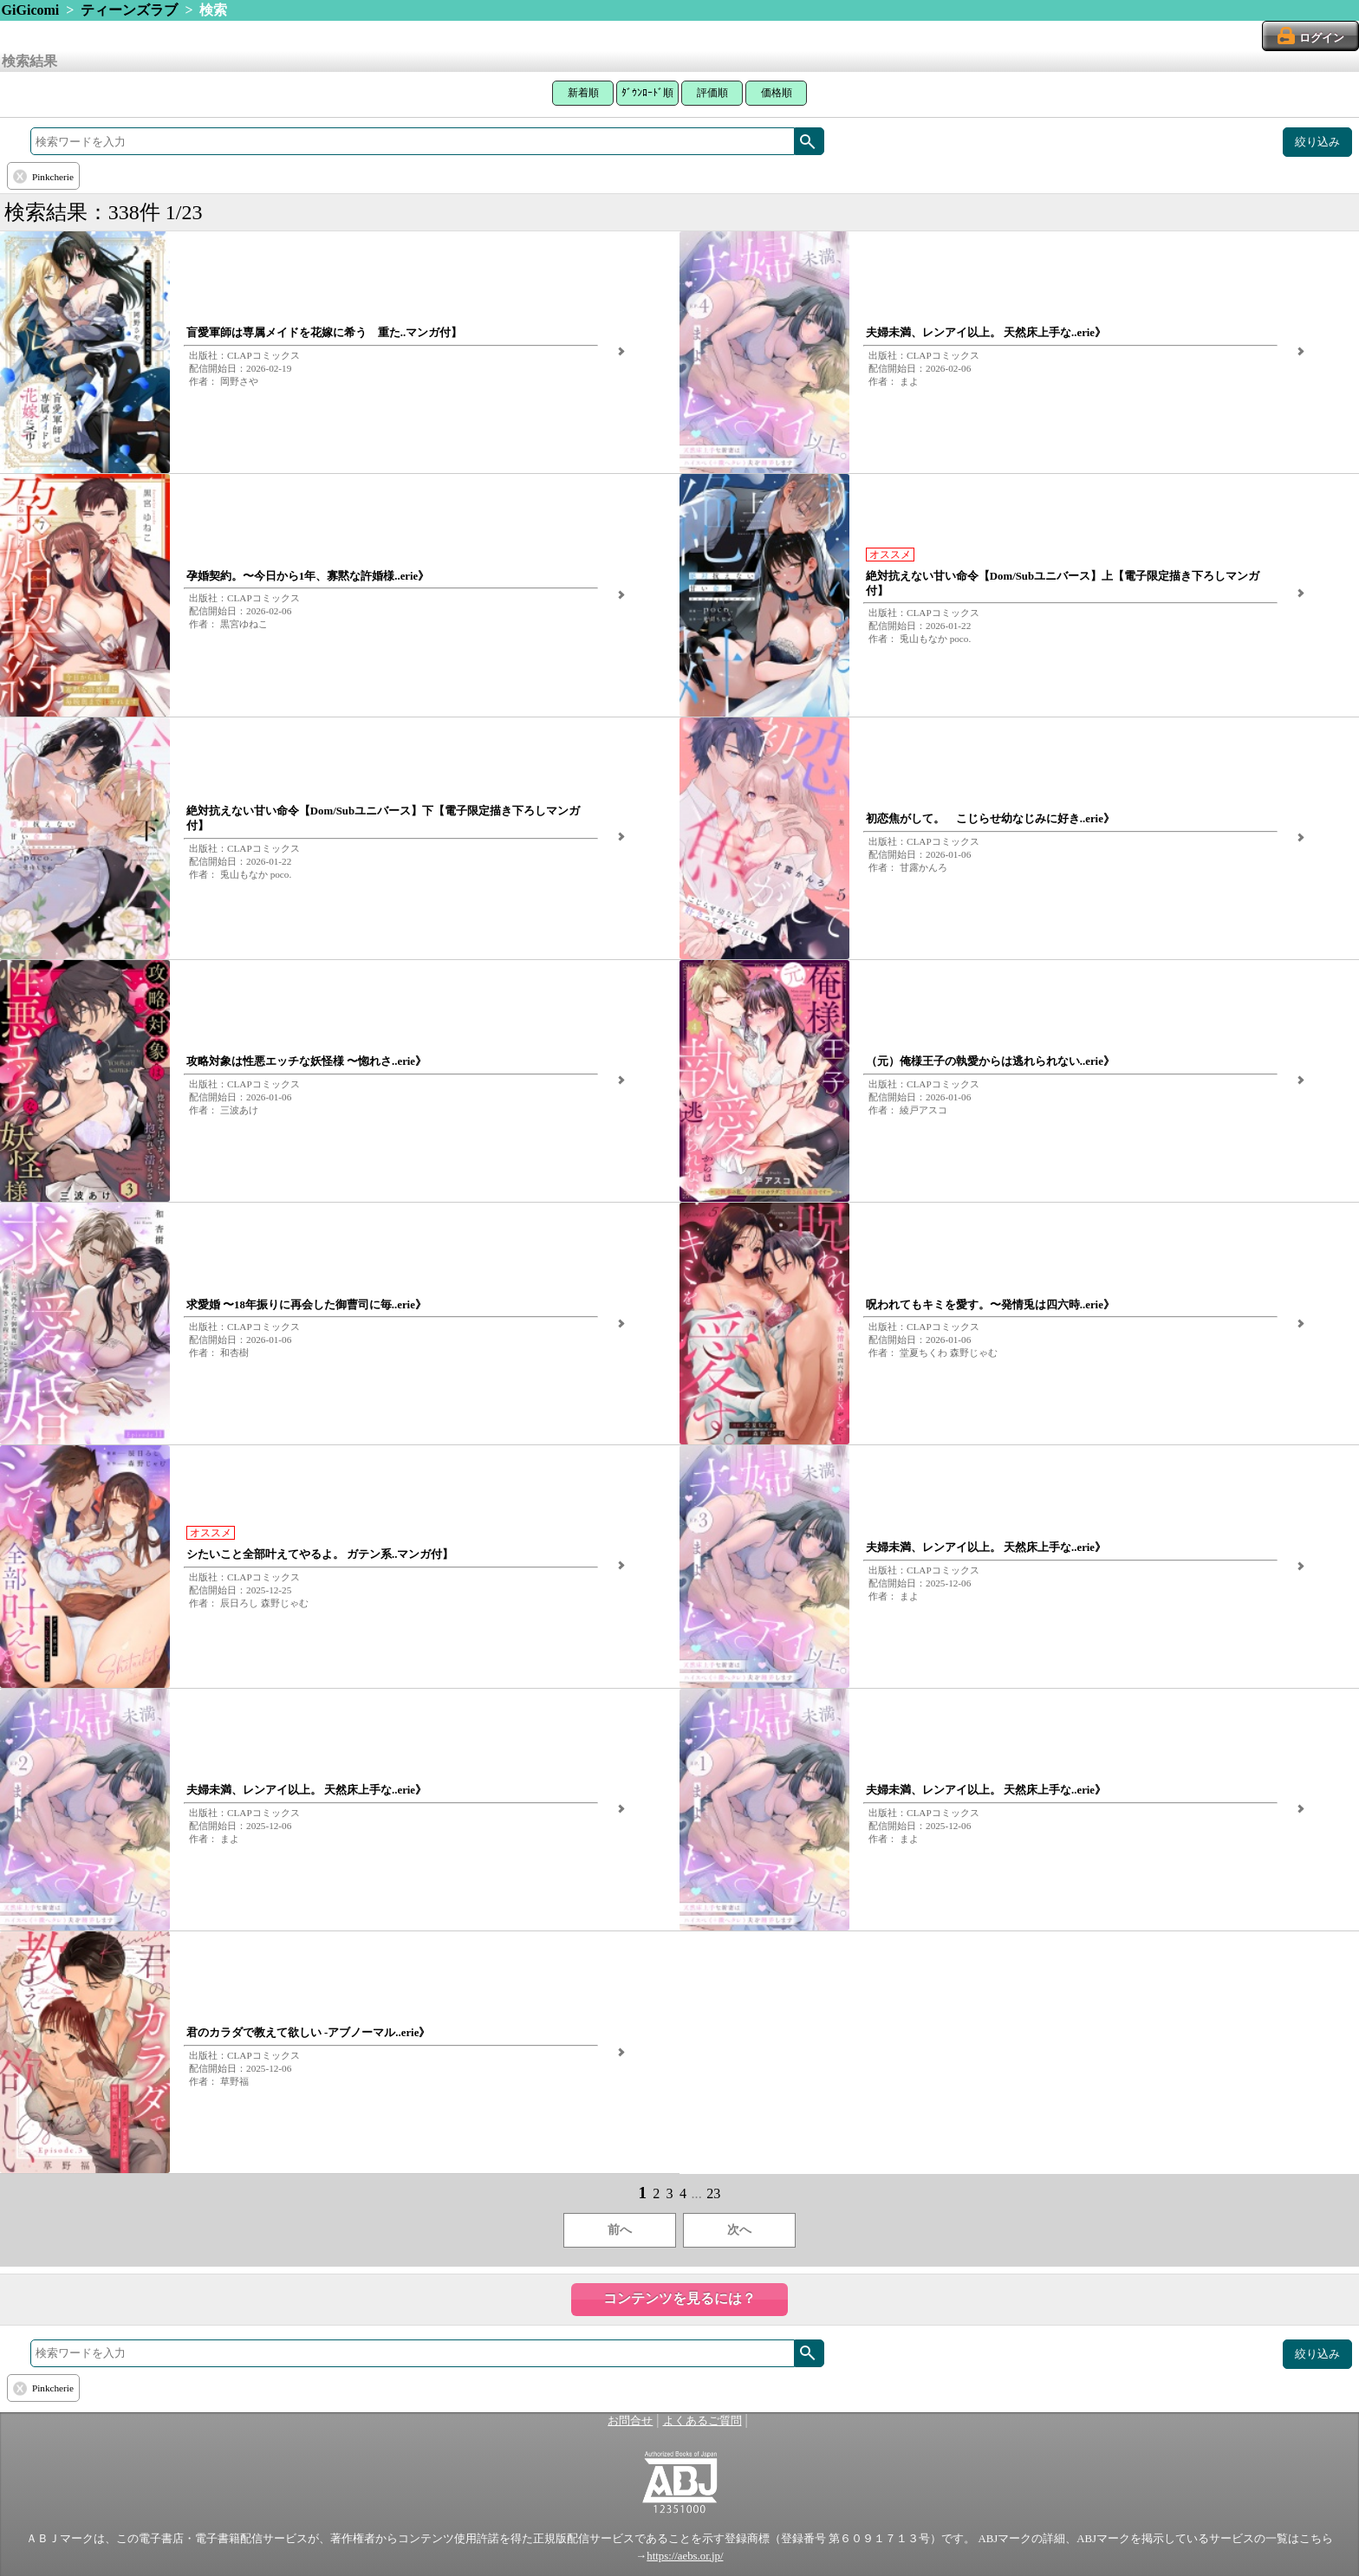  What do you see at coordinates (739, 2229) in the screenshot?
I see `次へ` at bounding box center [739, 2229].